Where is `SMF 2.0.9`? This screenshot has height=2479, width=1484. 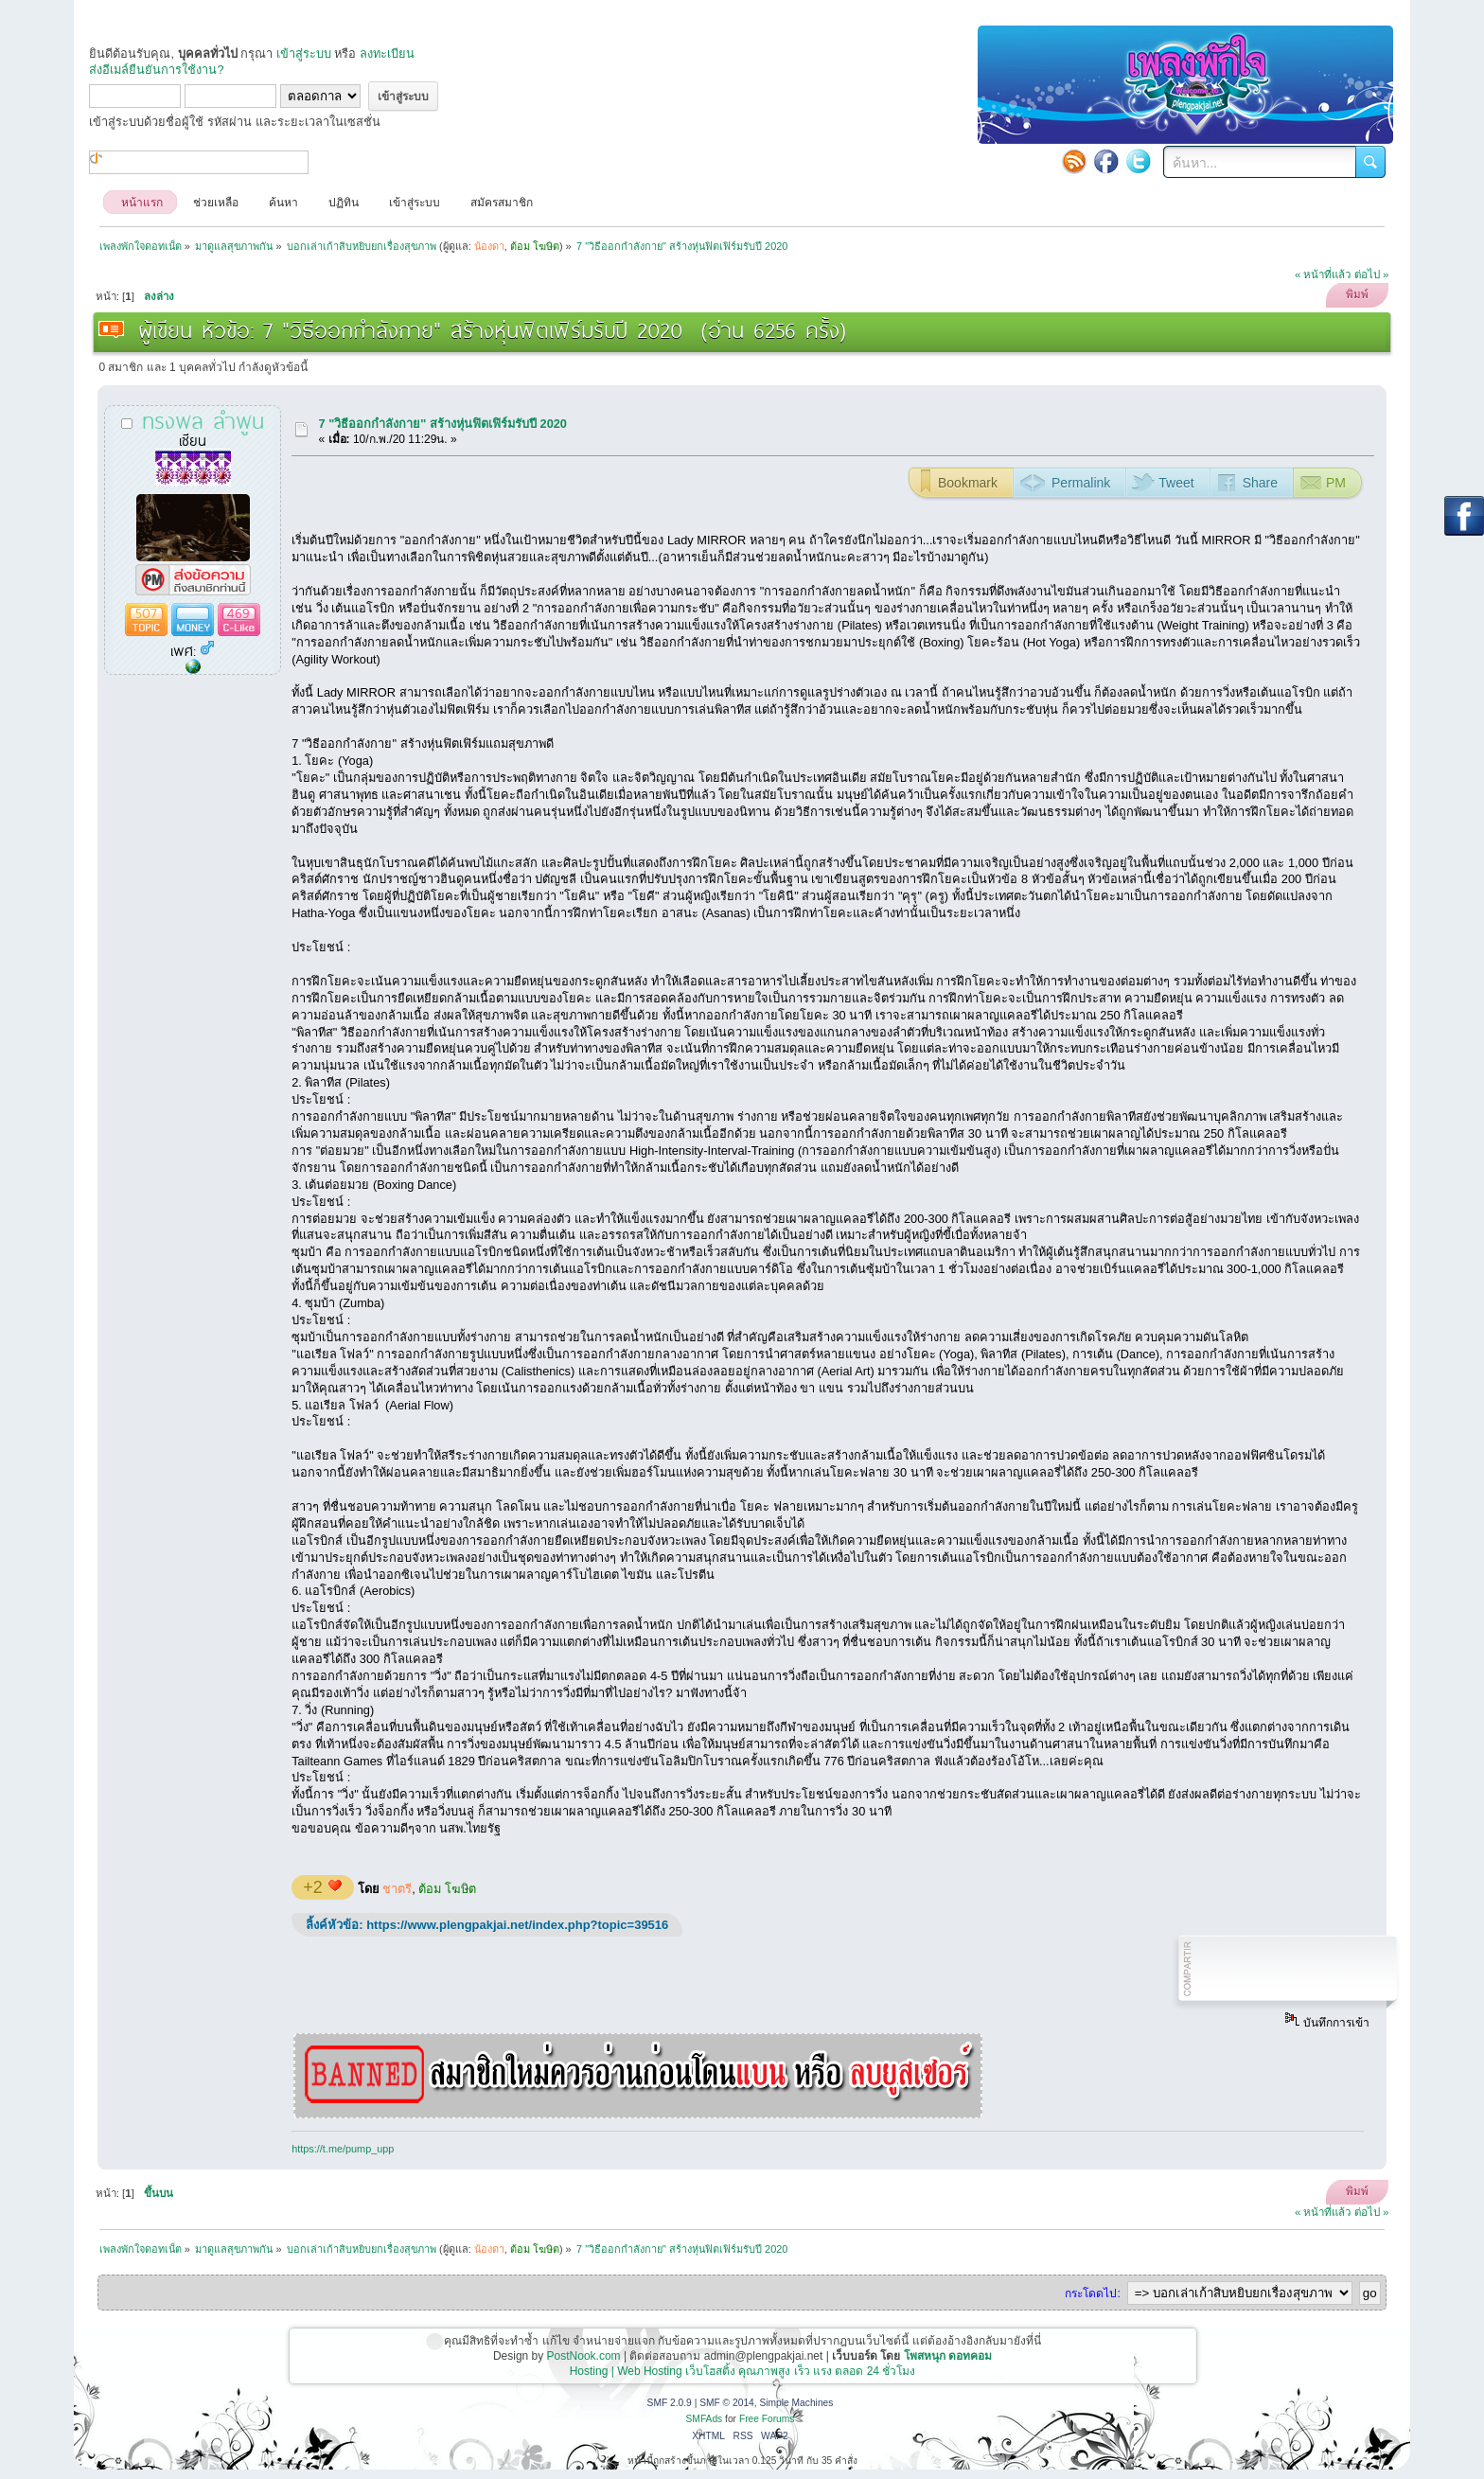 SMF 2.0.9 is located at coordinates (669, 2403).